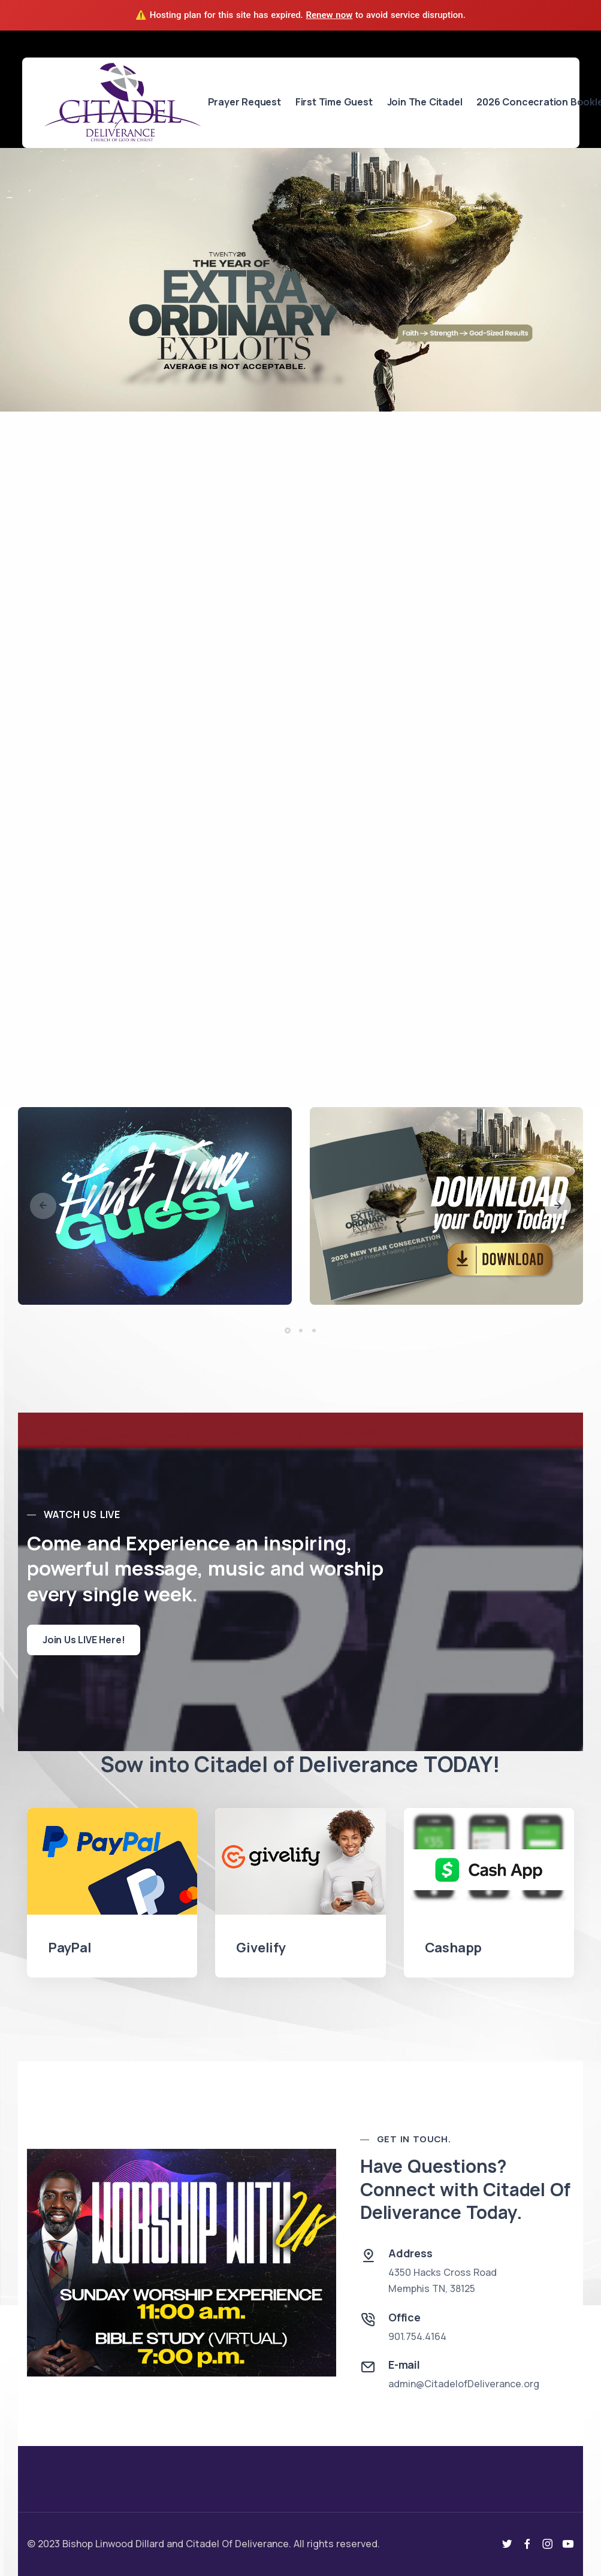  What do you see at coordinates (70, 1948) in the screenshot?
I see `PayPal` at bounding box center [70, 1948].